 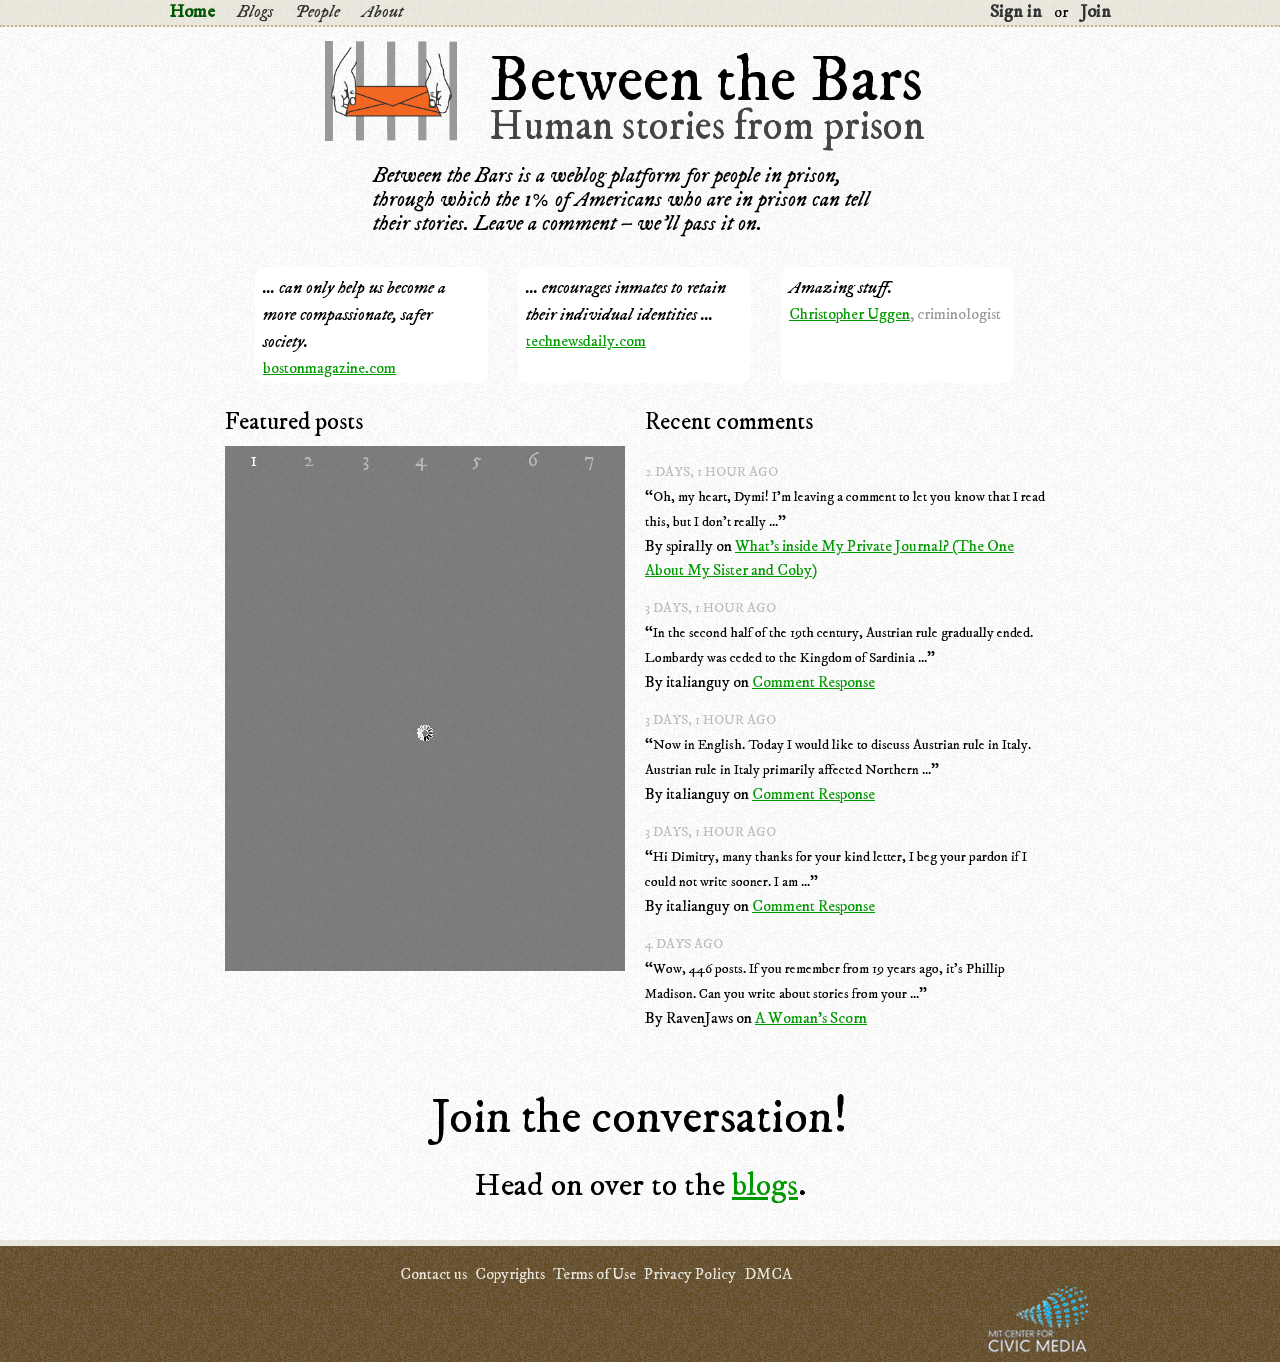 I want to click on Christopher Uggen, so click(x=849, y=314).